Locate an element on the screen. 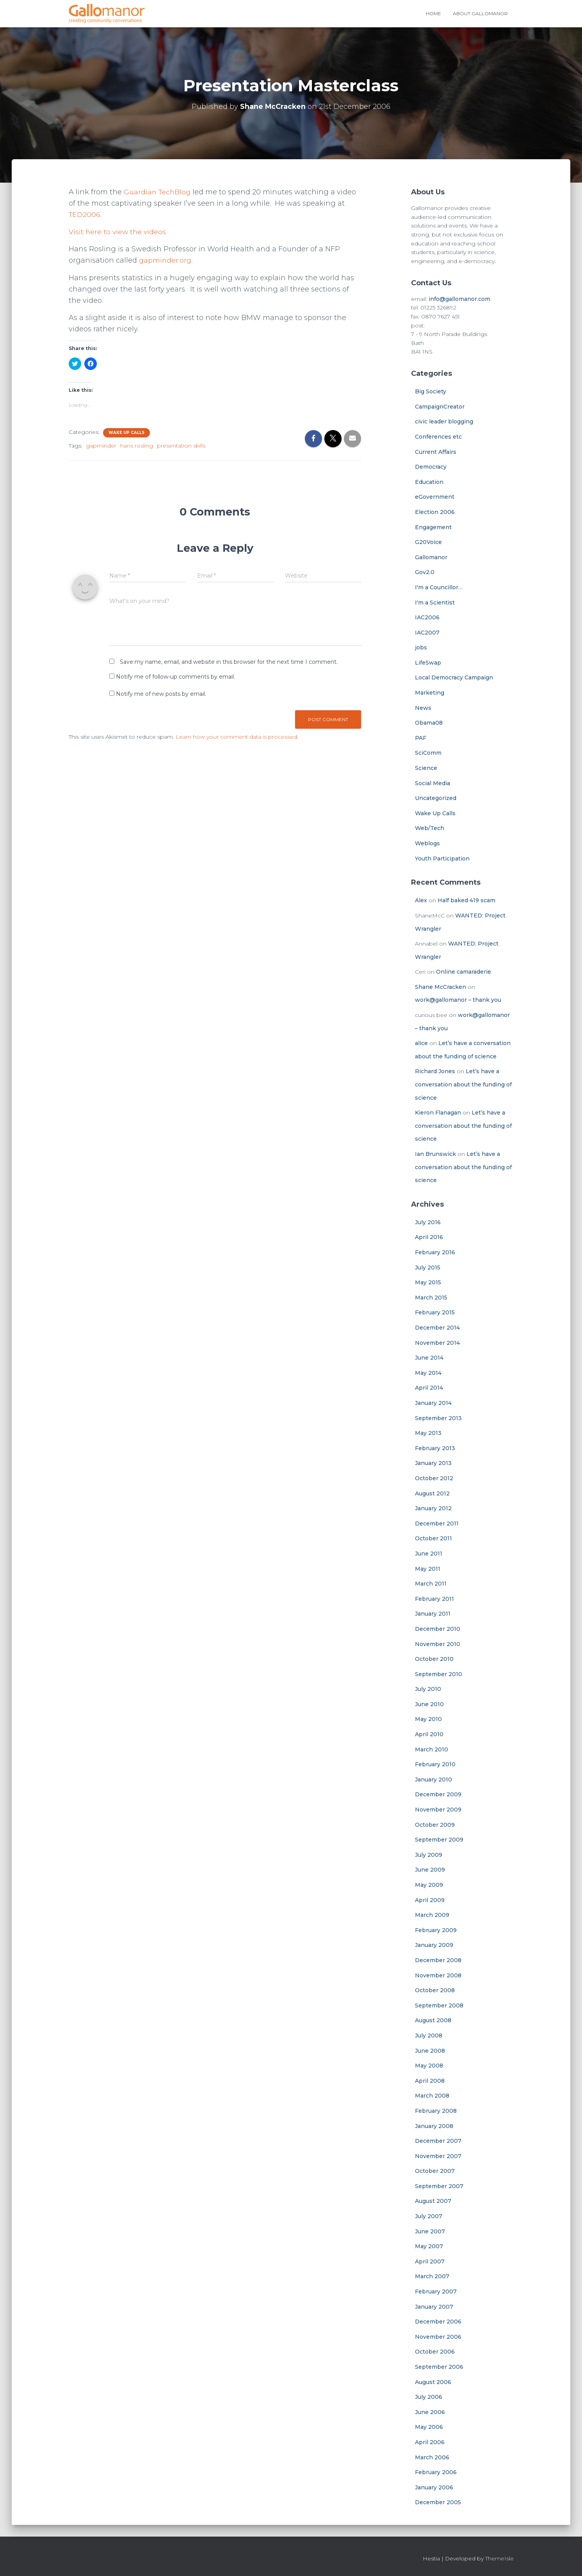 Image resolution: width=582 pixels, height=2576 pixels. March 2006 is located at coordinates (432, 2457).